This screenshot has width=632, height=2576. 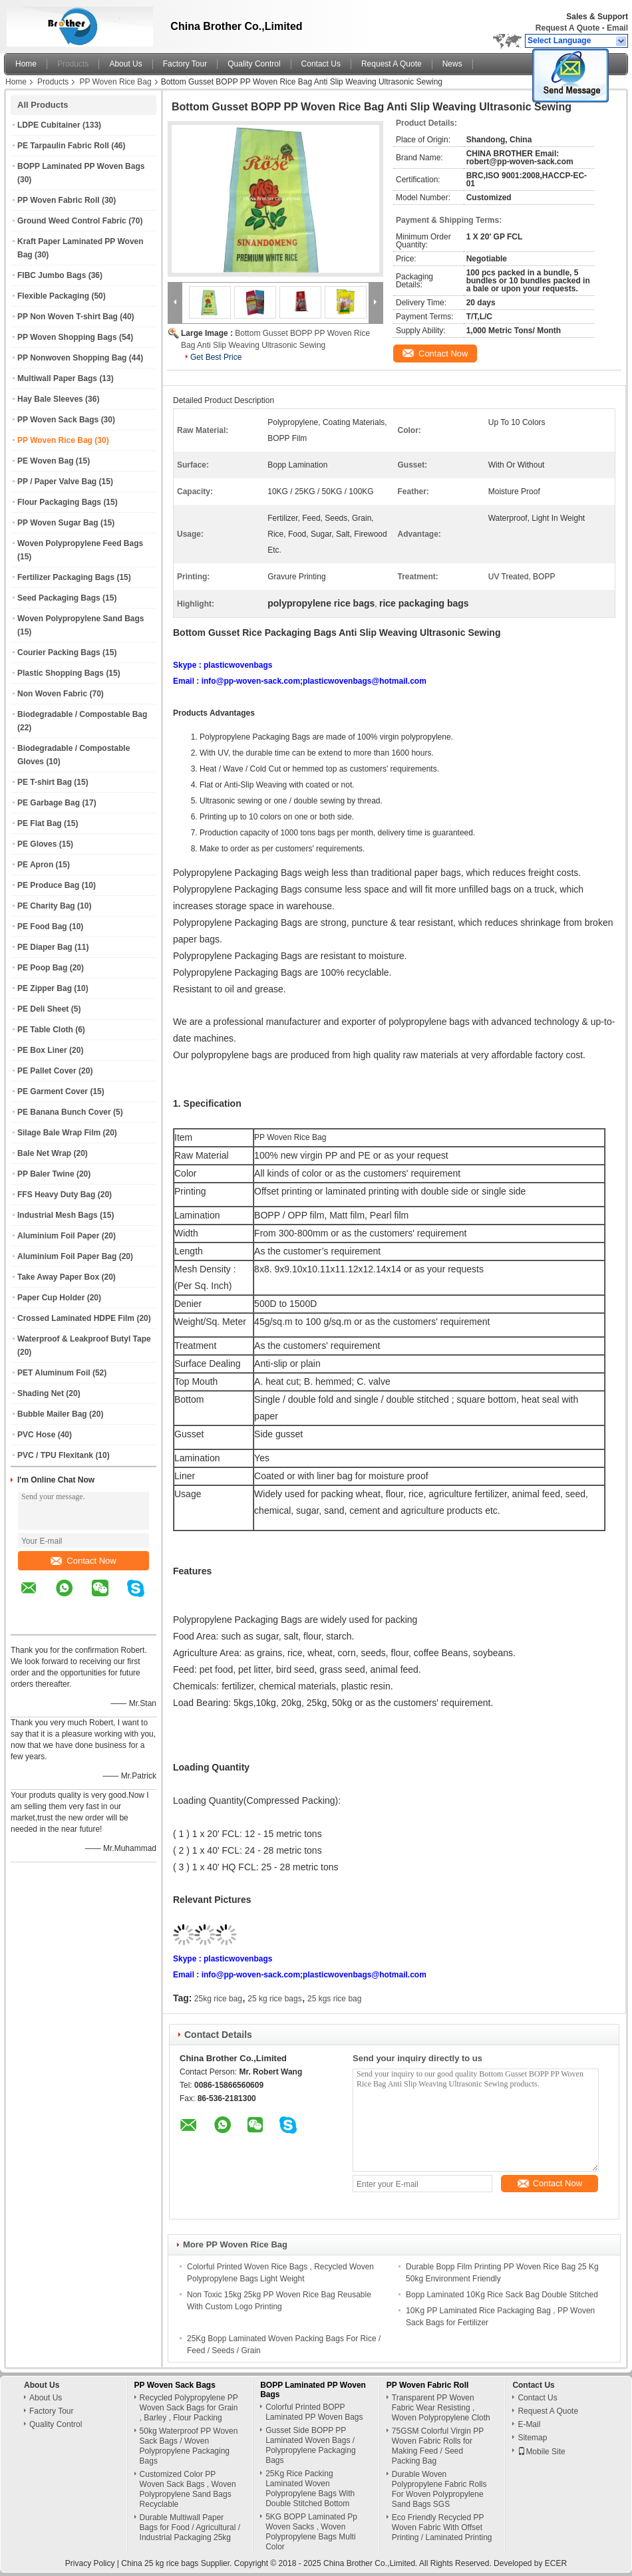 I want to click on Shading Net, so click(x=40, y=1393).